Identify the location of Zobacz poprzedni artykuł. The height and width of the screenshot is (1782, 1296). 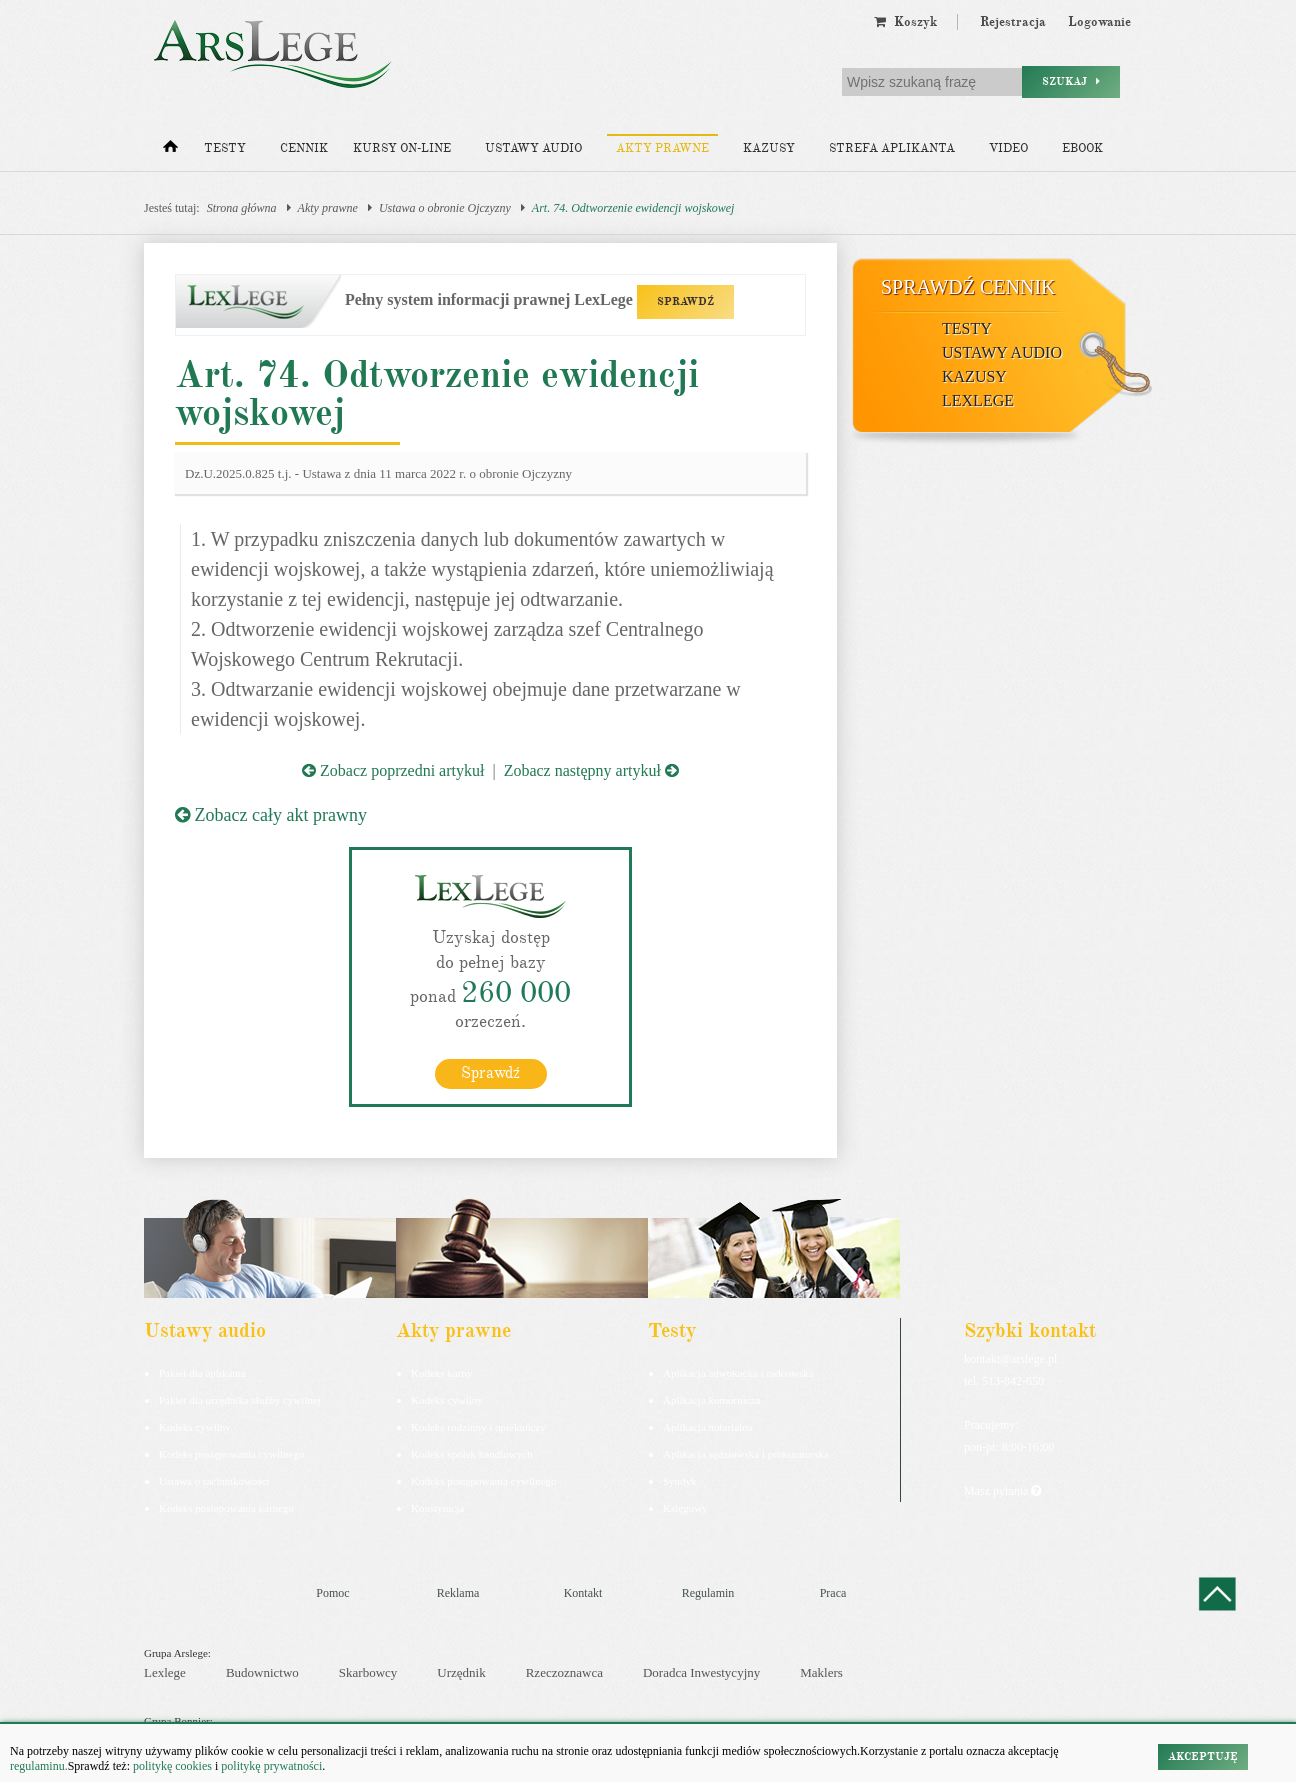
(393, 770).